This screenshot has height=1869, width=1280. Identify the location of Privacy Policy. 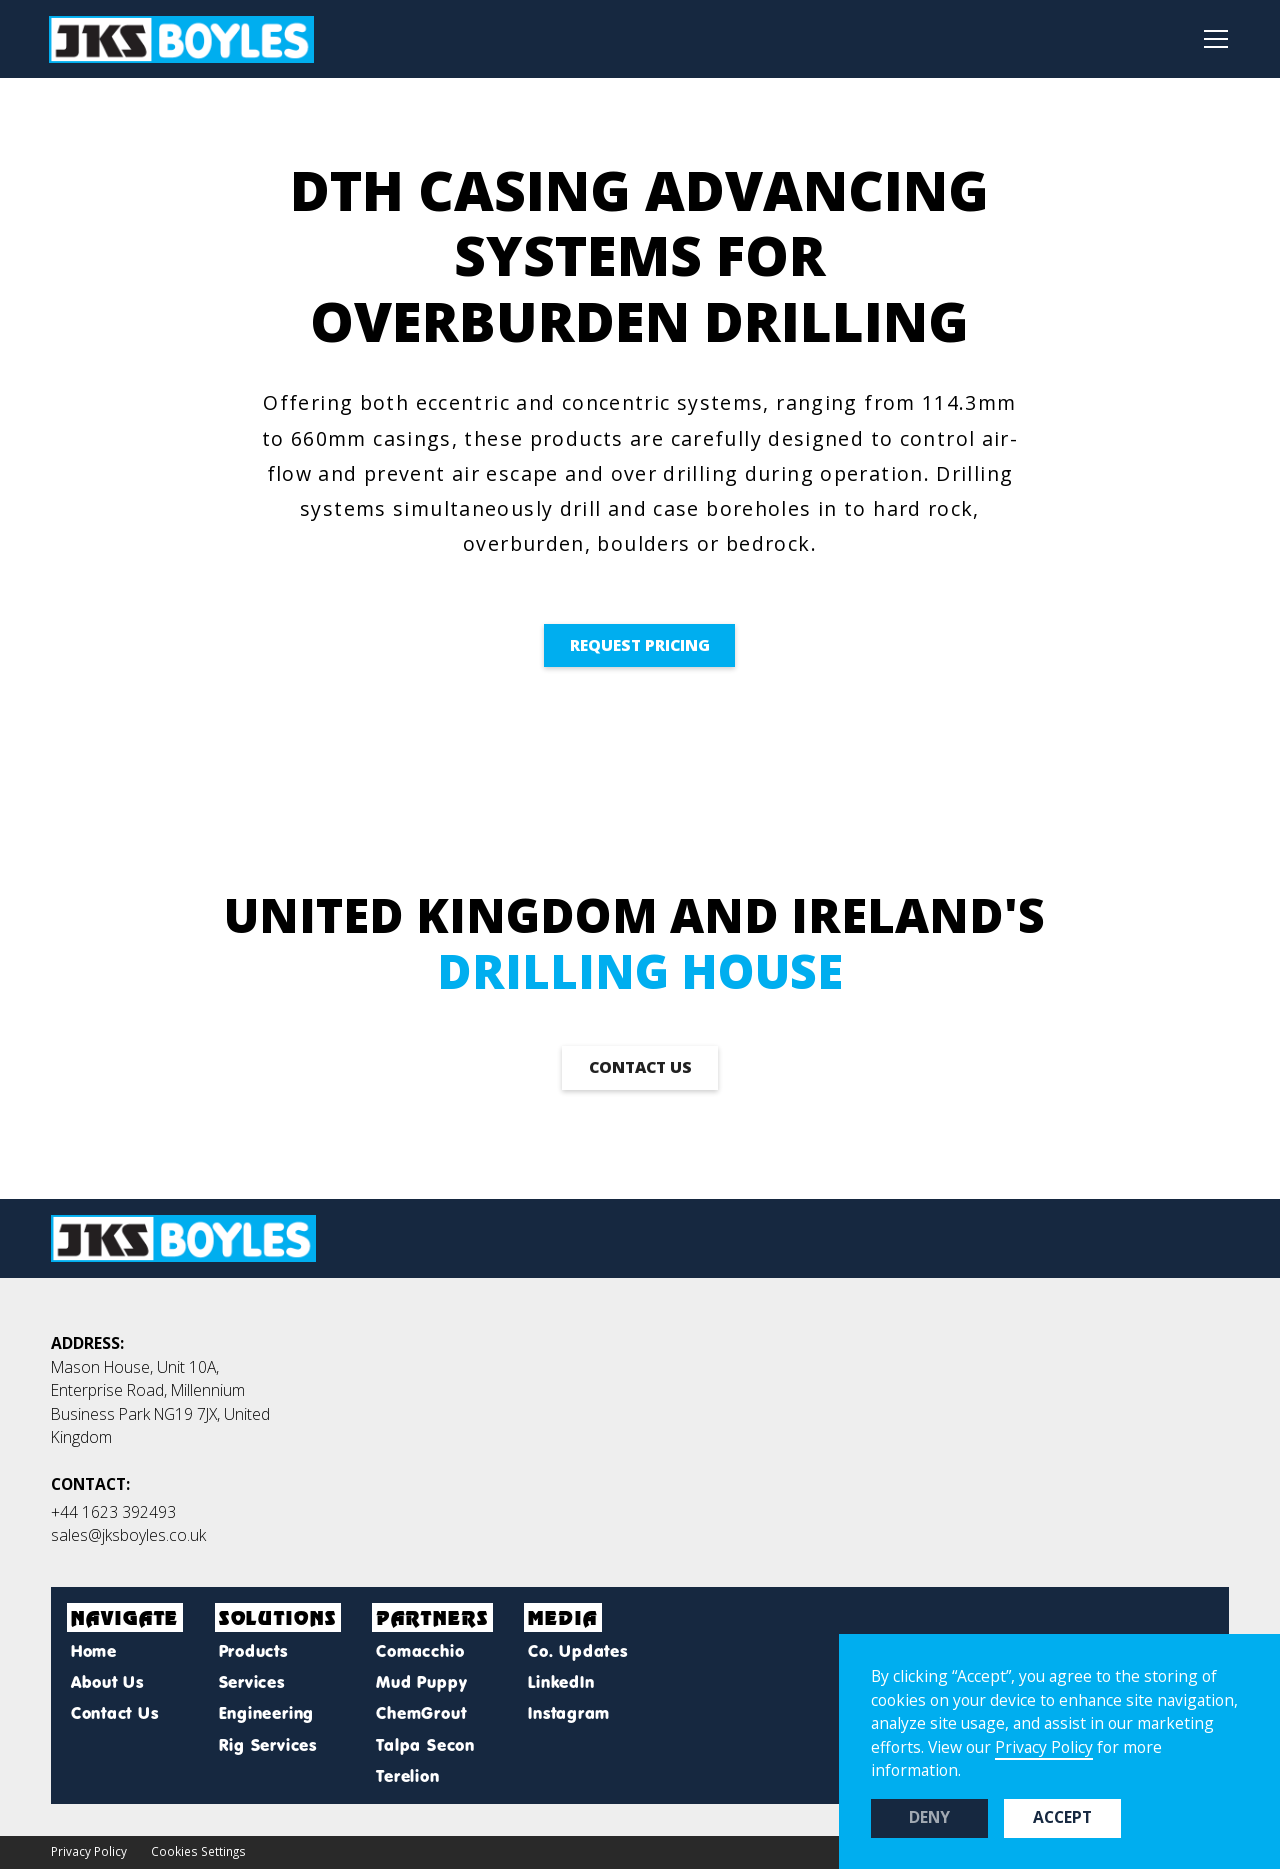
(89, 1851).